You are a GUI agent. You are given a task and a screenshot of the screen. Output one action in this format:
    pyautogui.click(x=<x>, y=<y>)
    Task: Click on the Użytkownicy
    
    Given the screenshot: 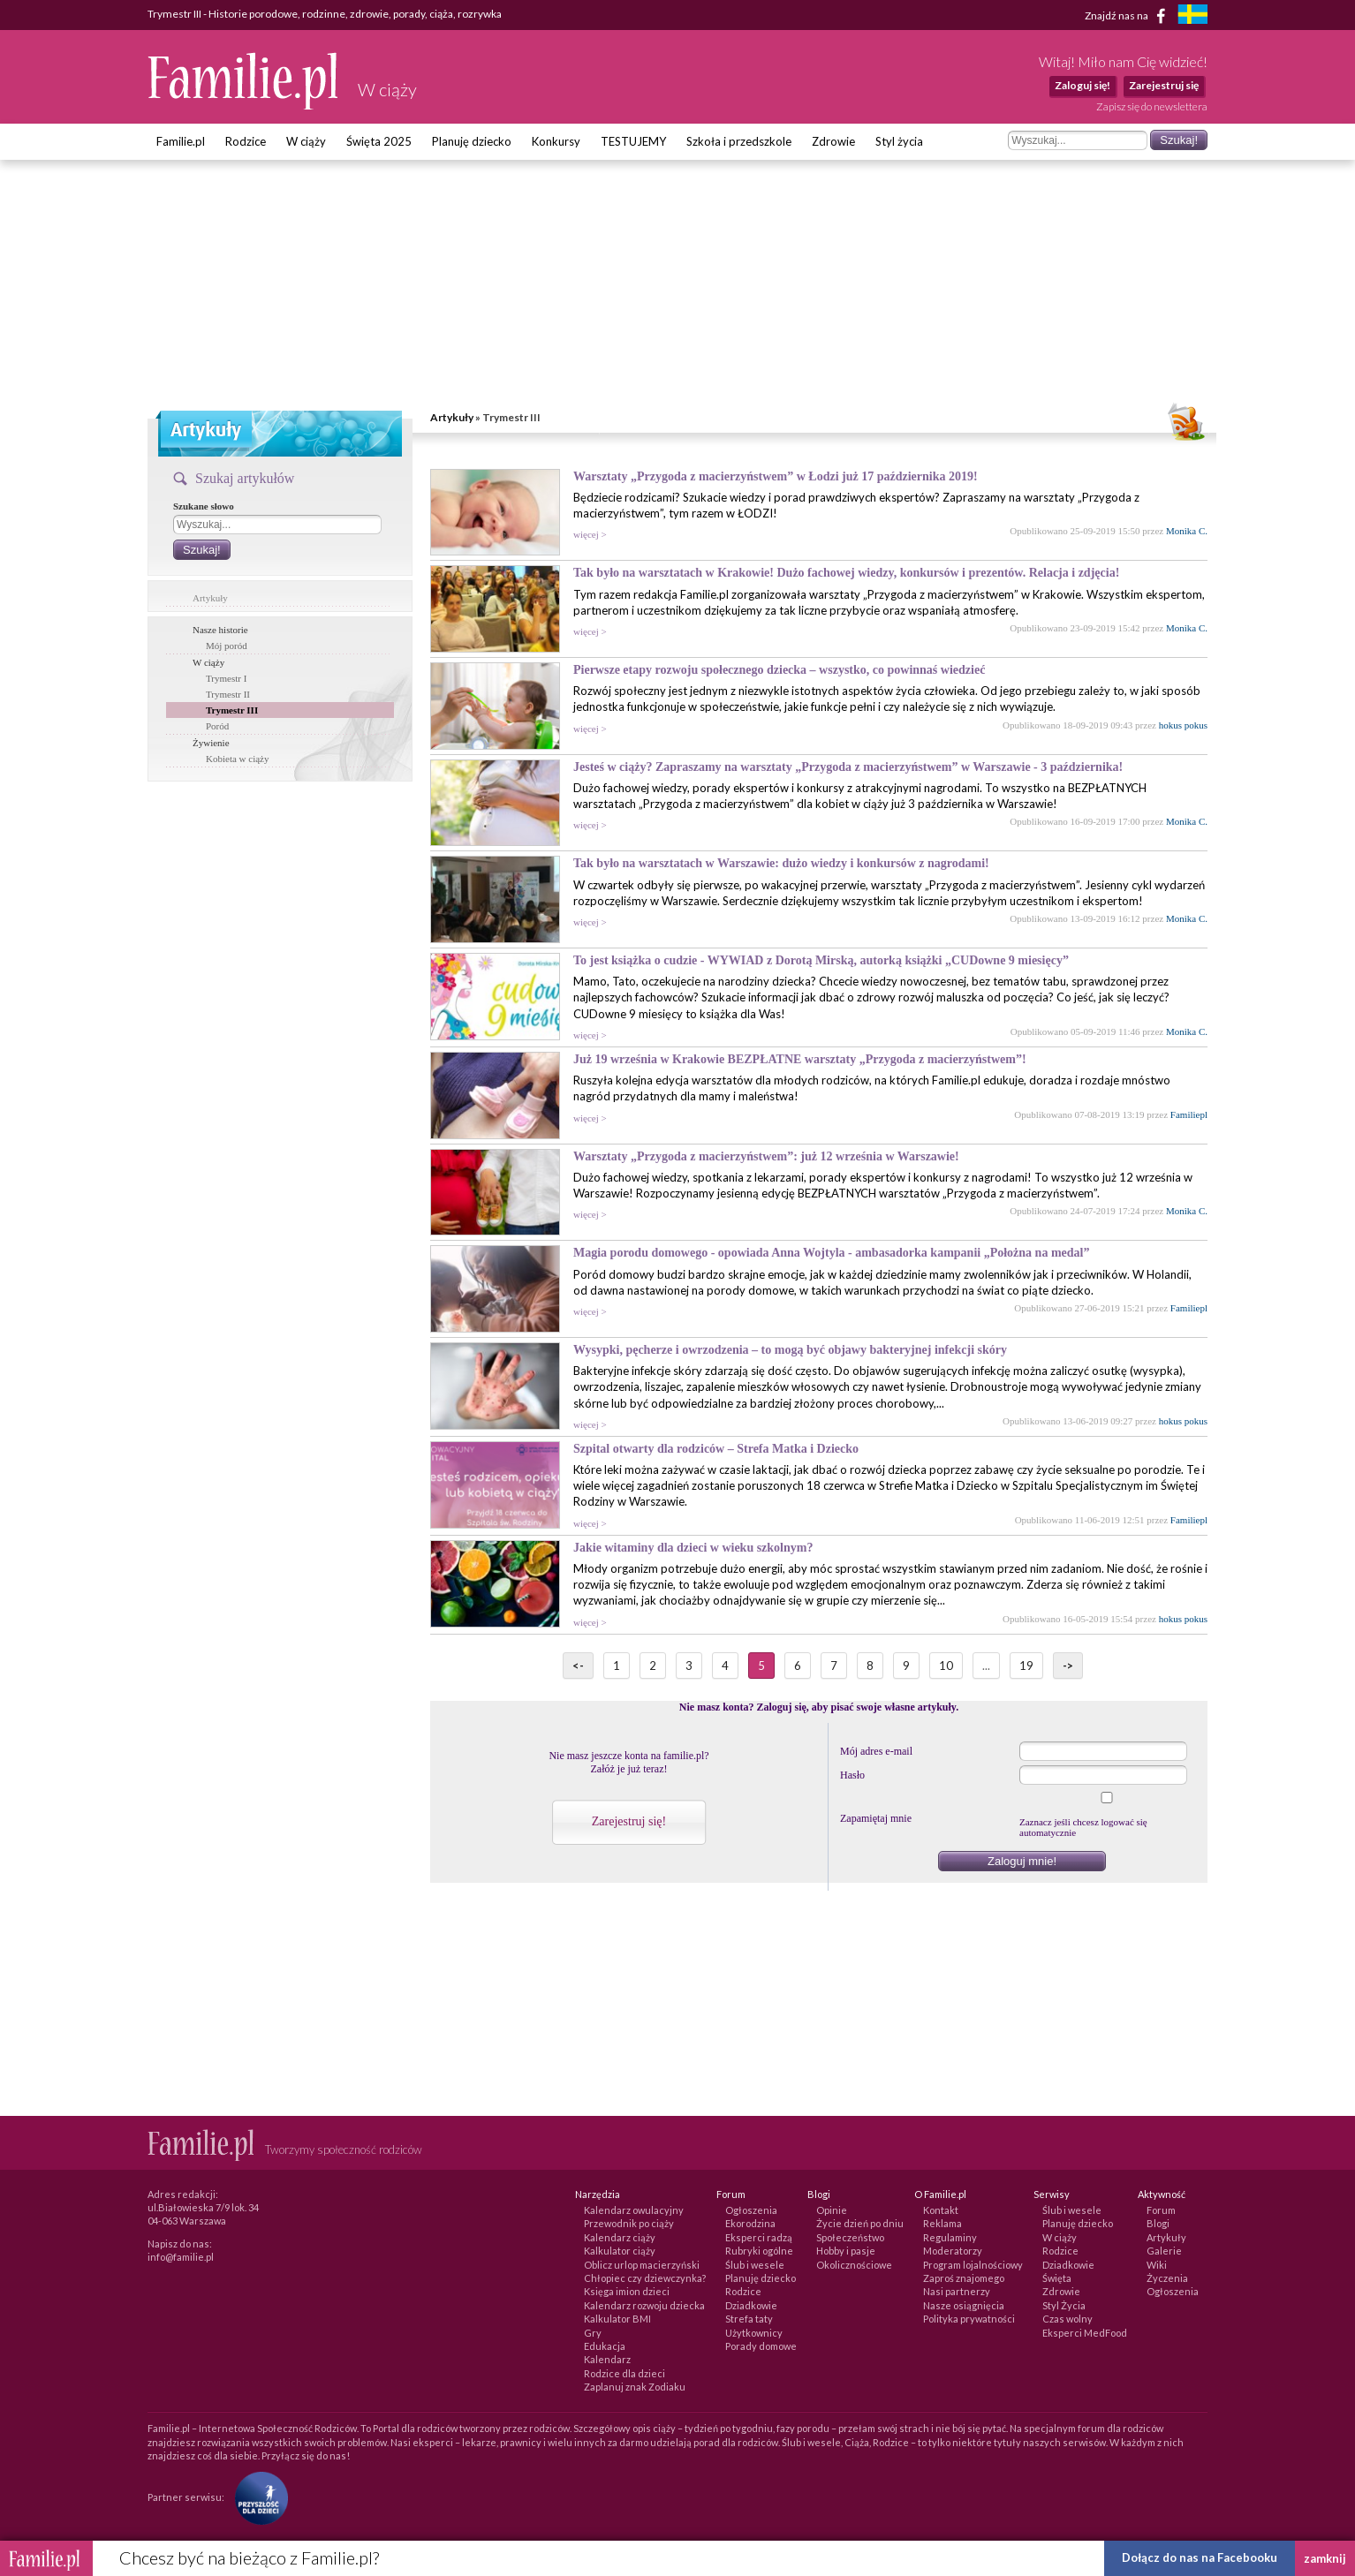 What is the action you would take?
    pyautogui.click(x=754, y=2332)
    